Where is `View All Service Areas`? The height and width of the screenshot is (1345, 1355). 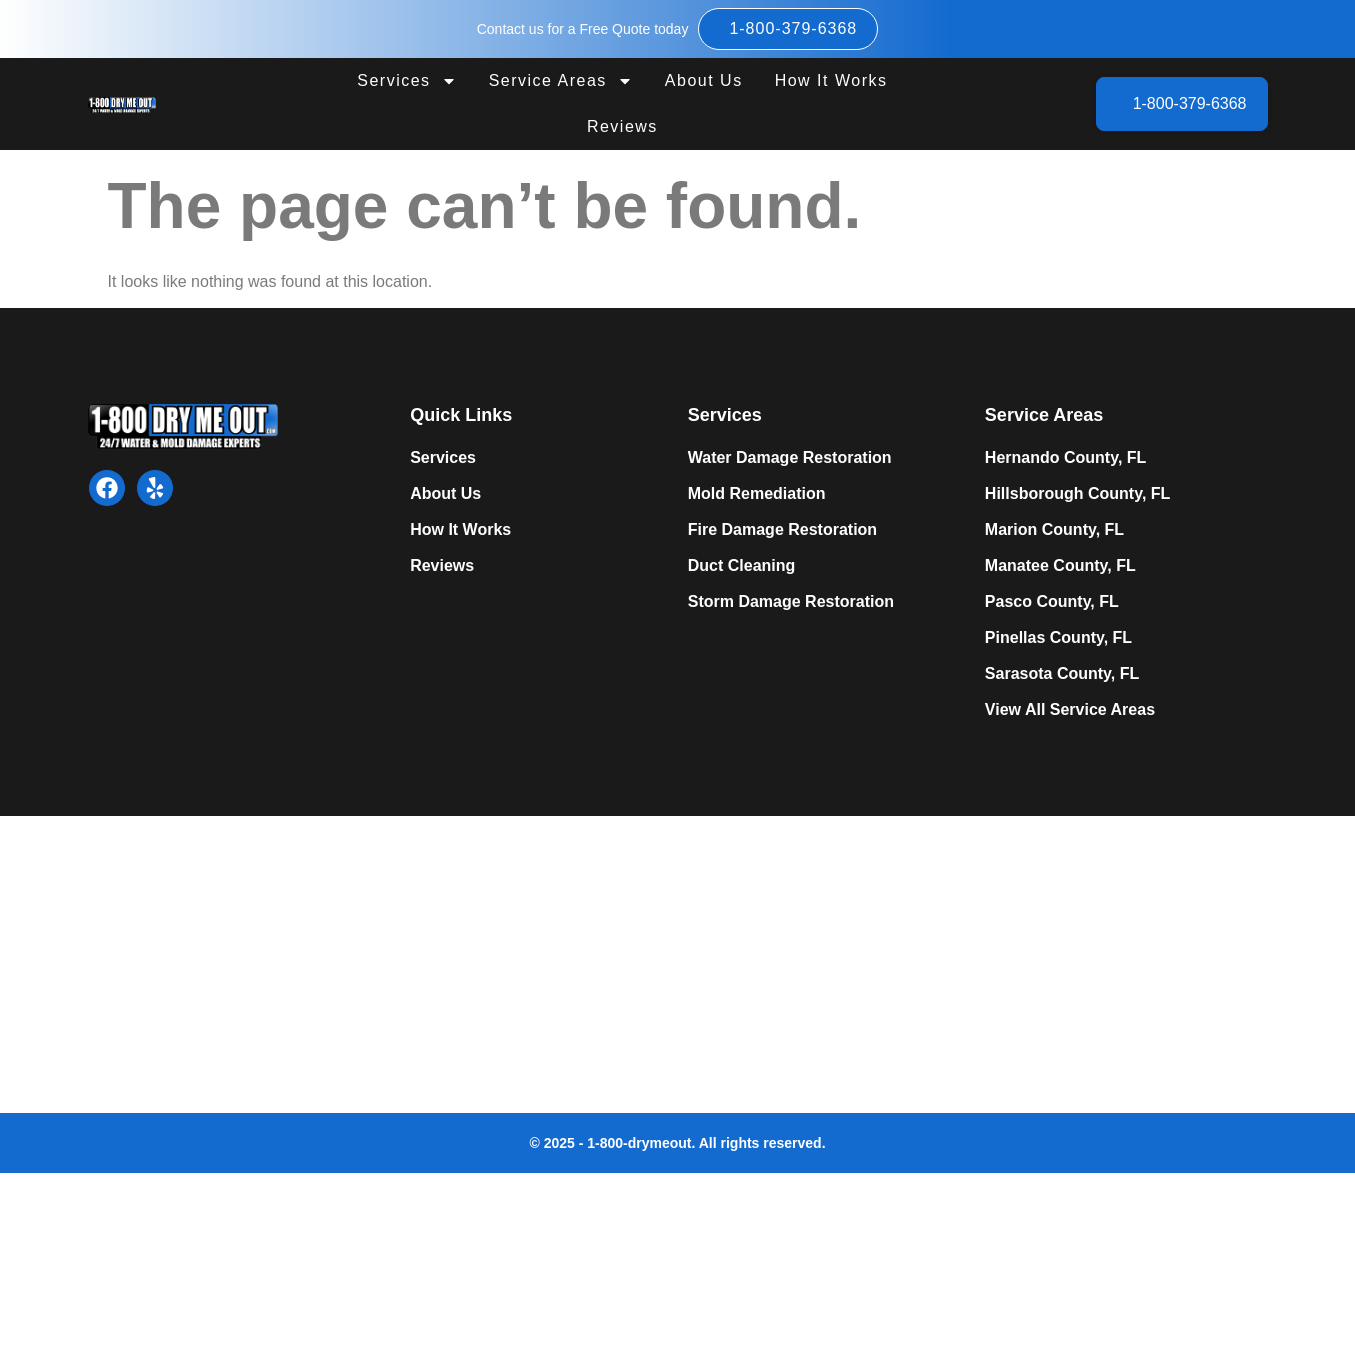 View All Service Areas is located at coordinates (1070, 709).